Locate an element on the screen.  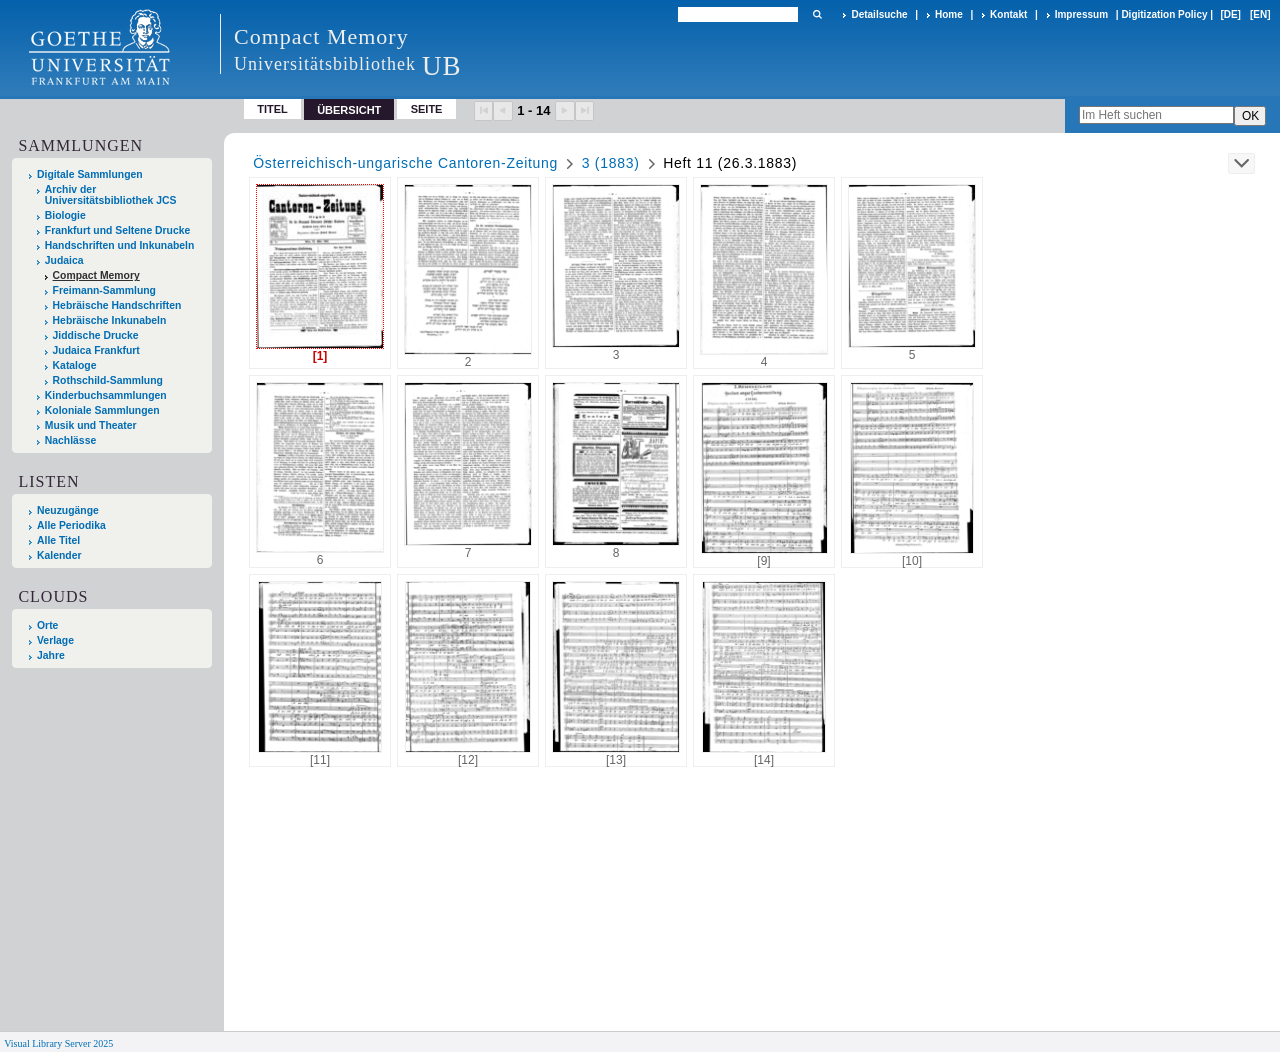
Judaica is located at coordinates (64, 260).